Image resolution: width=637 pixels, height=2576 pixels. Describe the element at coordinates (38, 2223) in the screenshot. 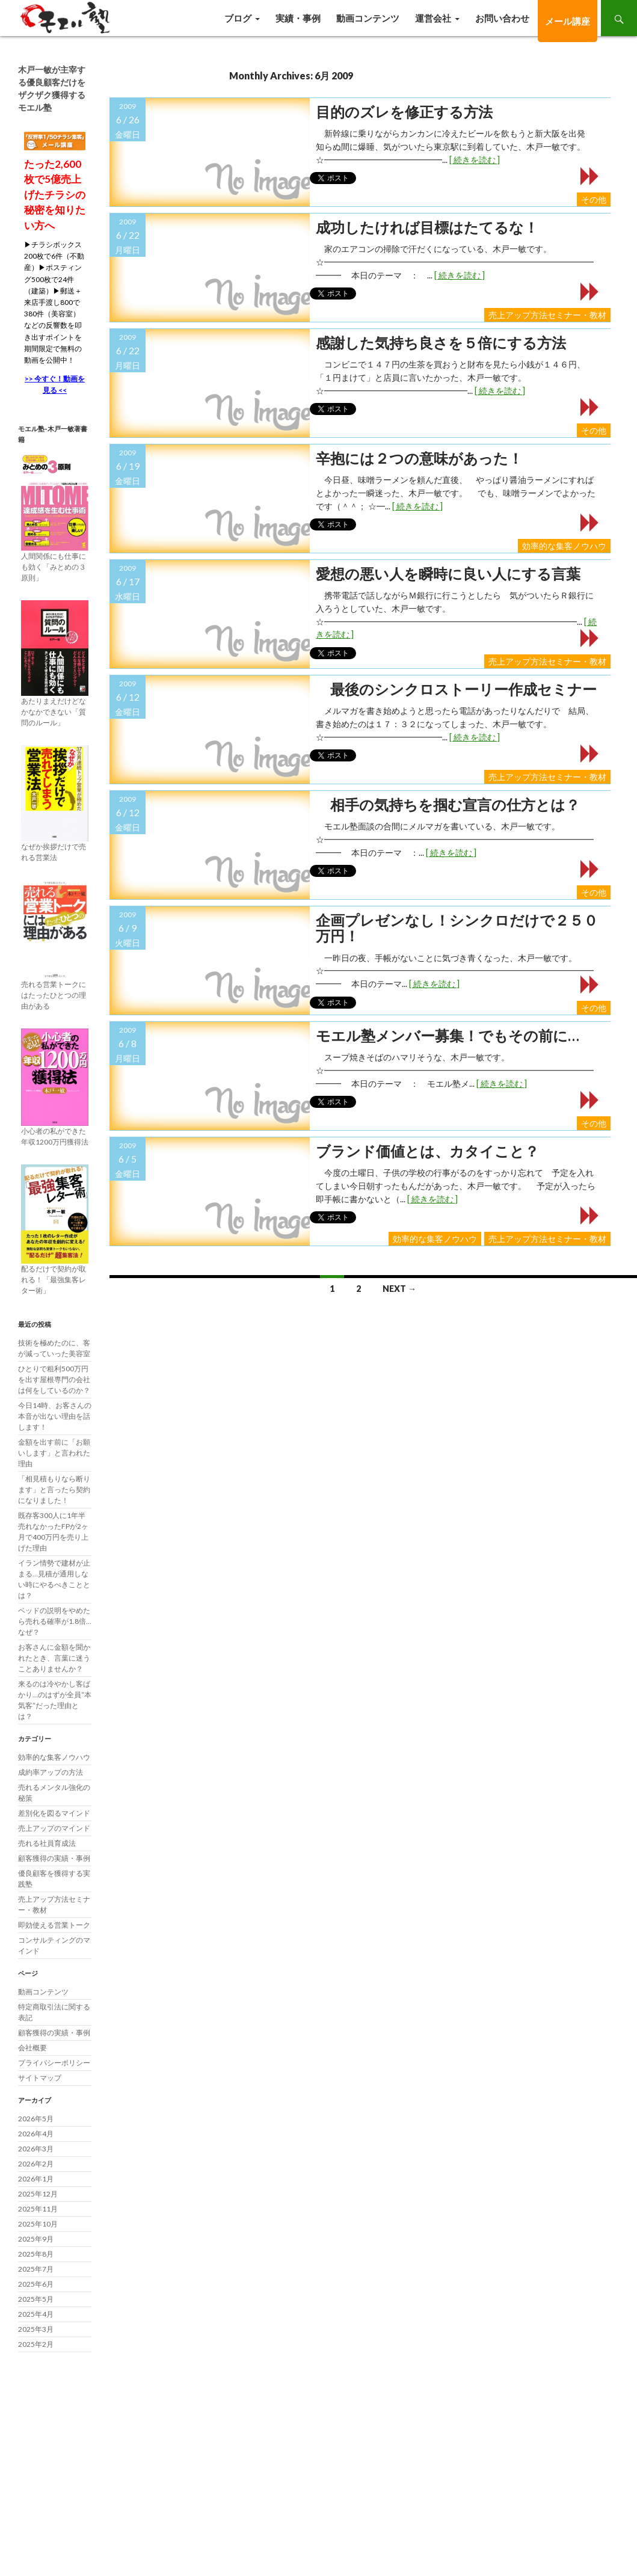

I see `2025年10月` at that location.